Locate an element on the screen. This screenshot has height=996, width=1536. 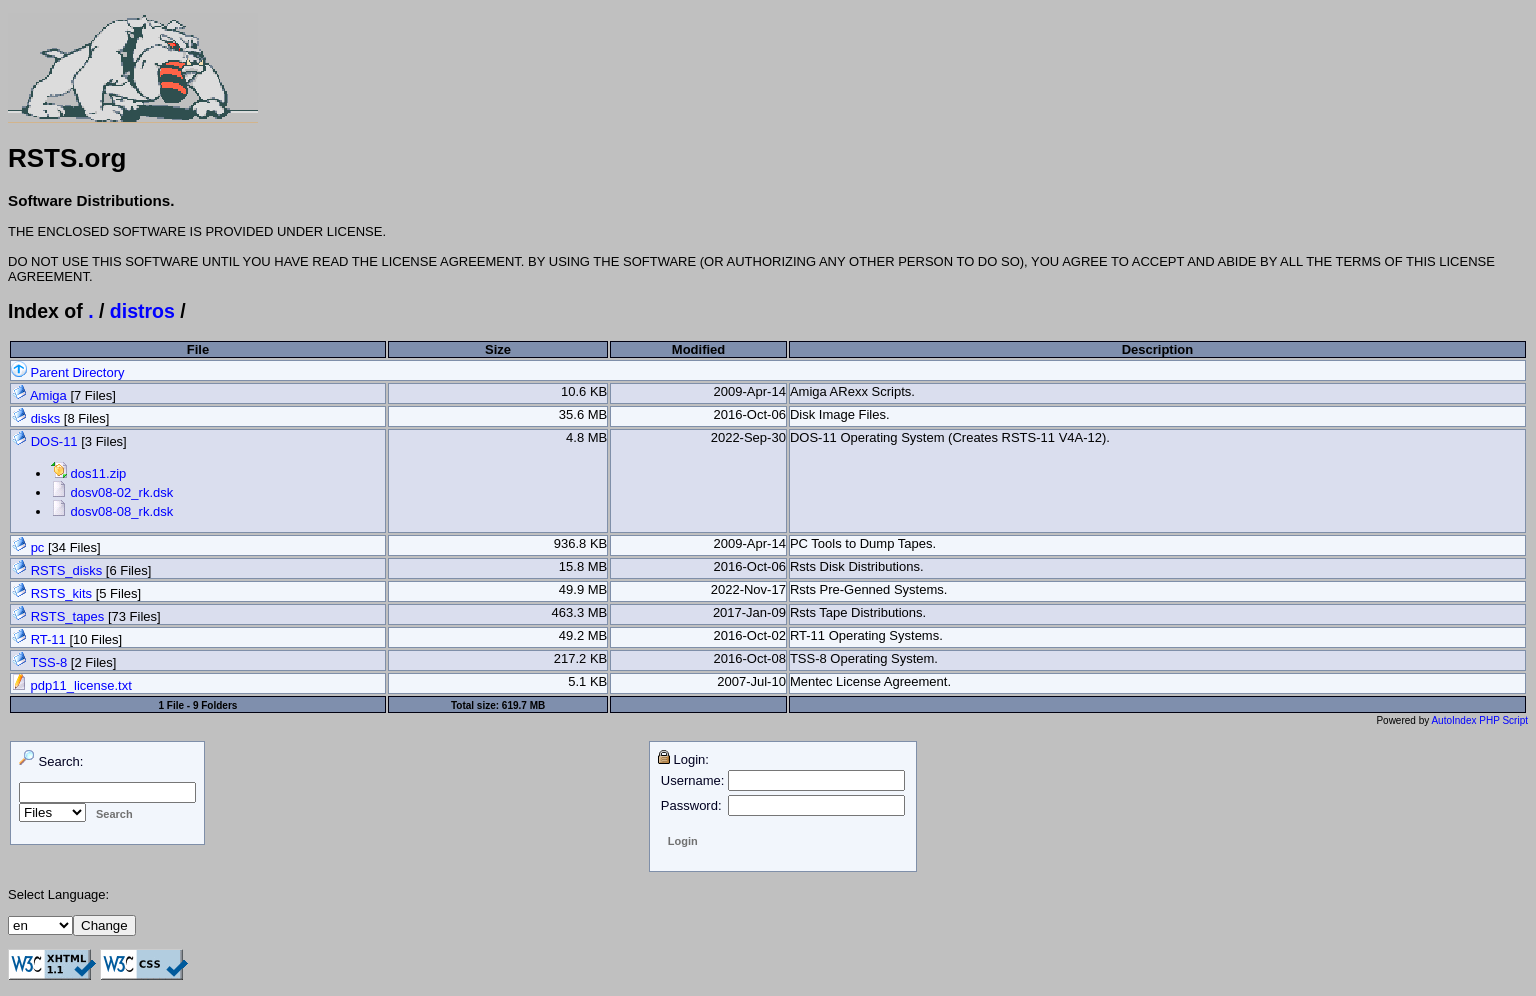
35.6 MB is located at coordinates (583, 414).